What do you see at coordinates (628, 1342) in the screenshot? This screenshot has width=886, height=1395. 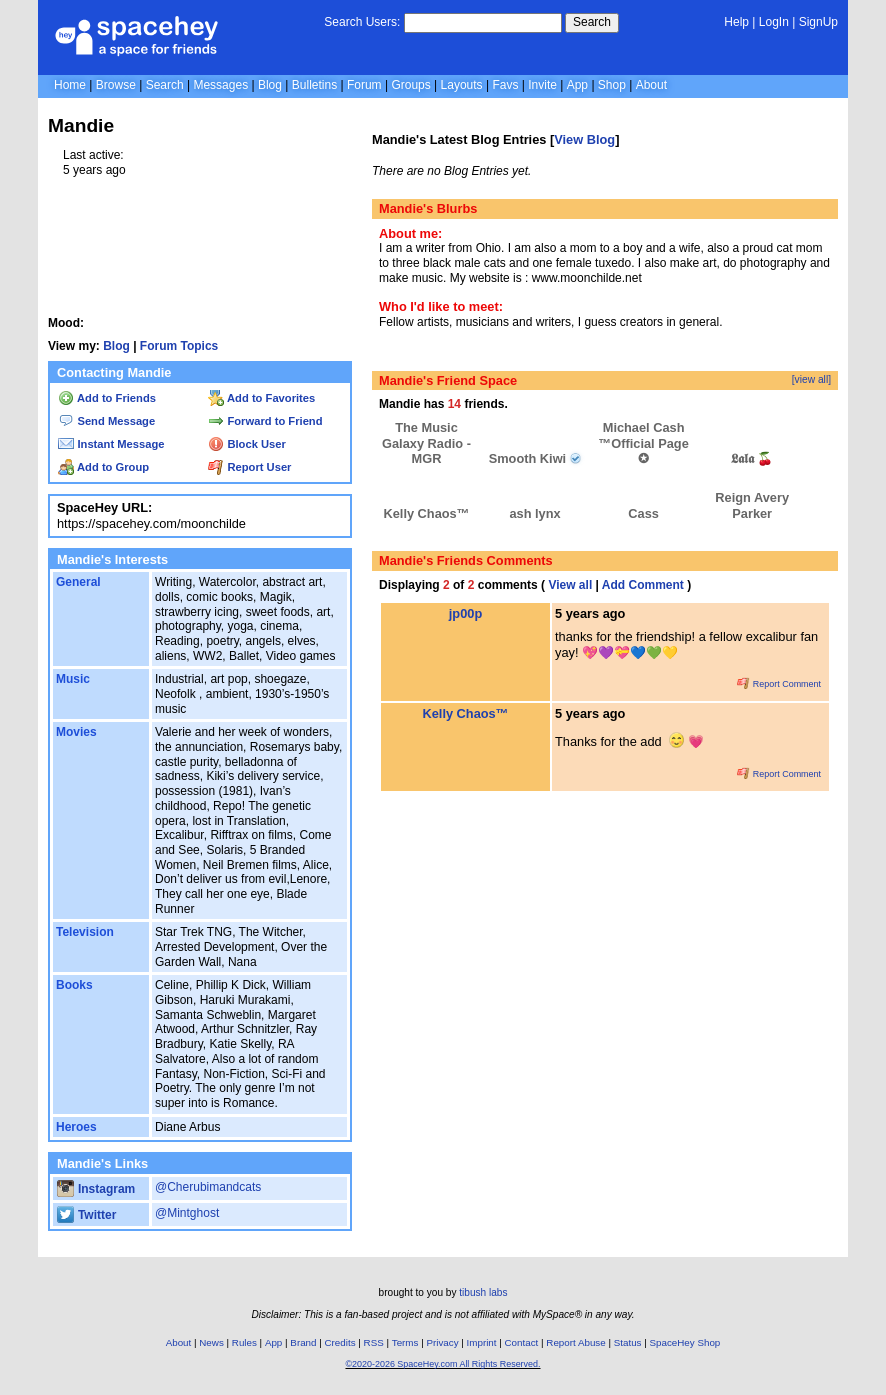 I see `Status` at bounding box center [628, 1342].